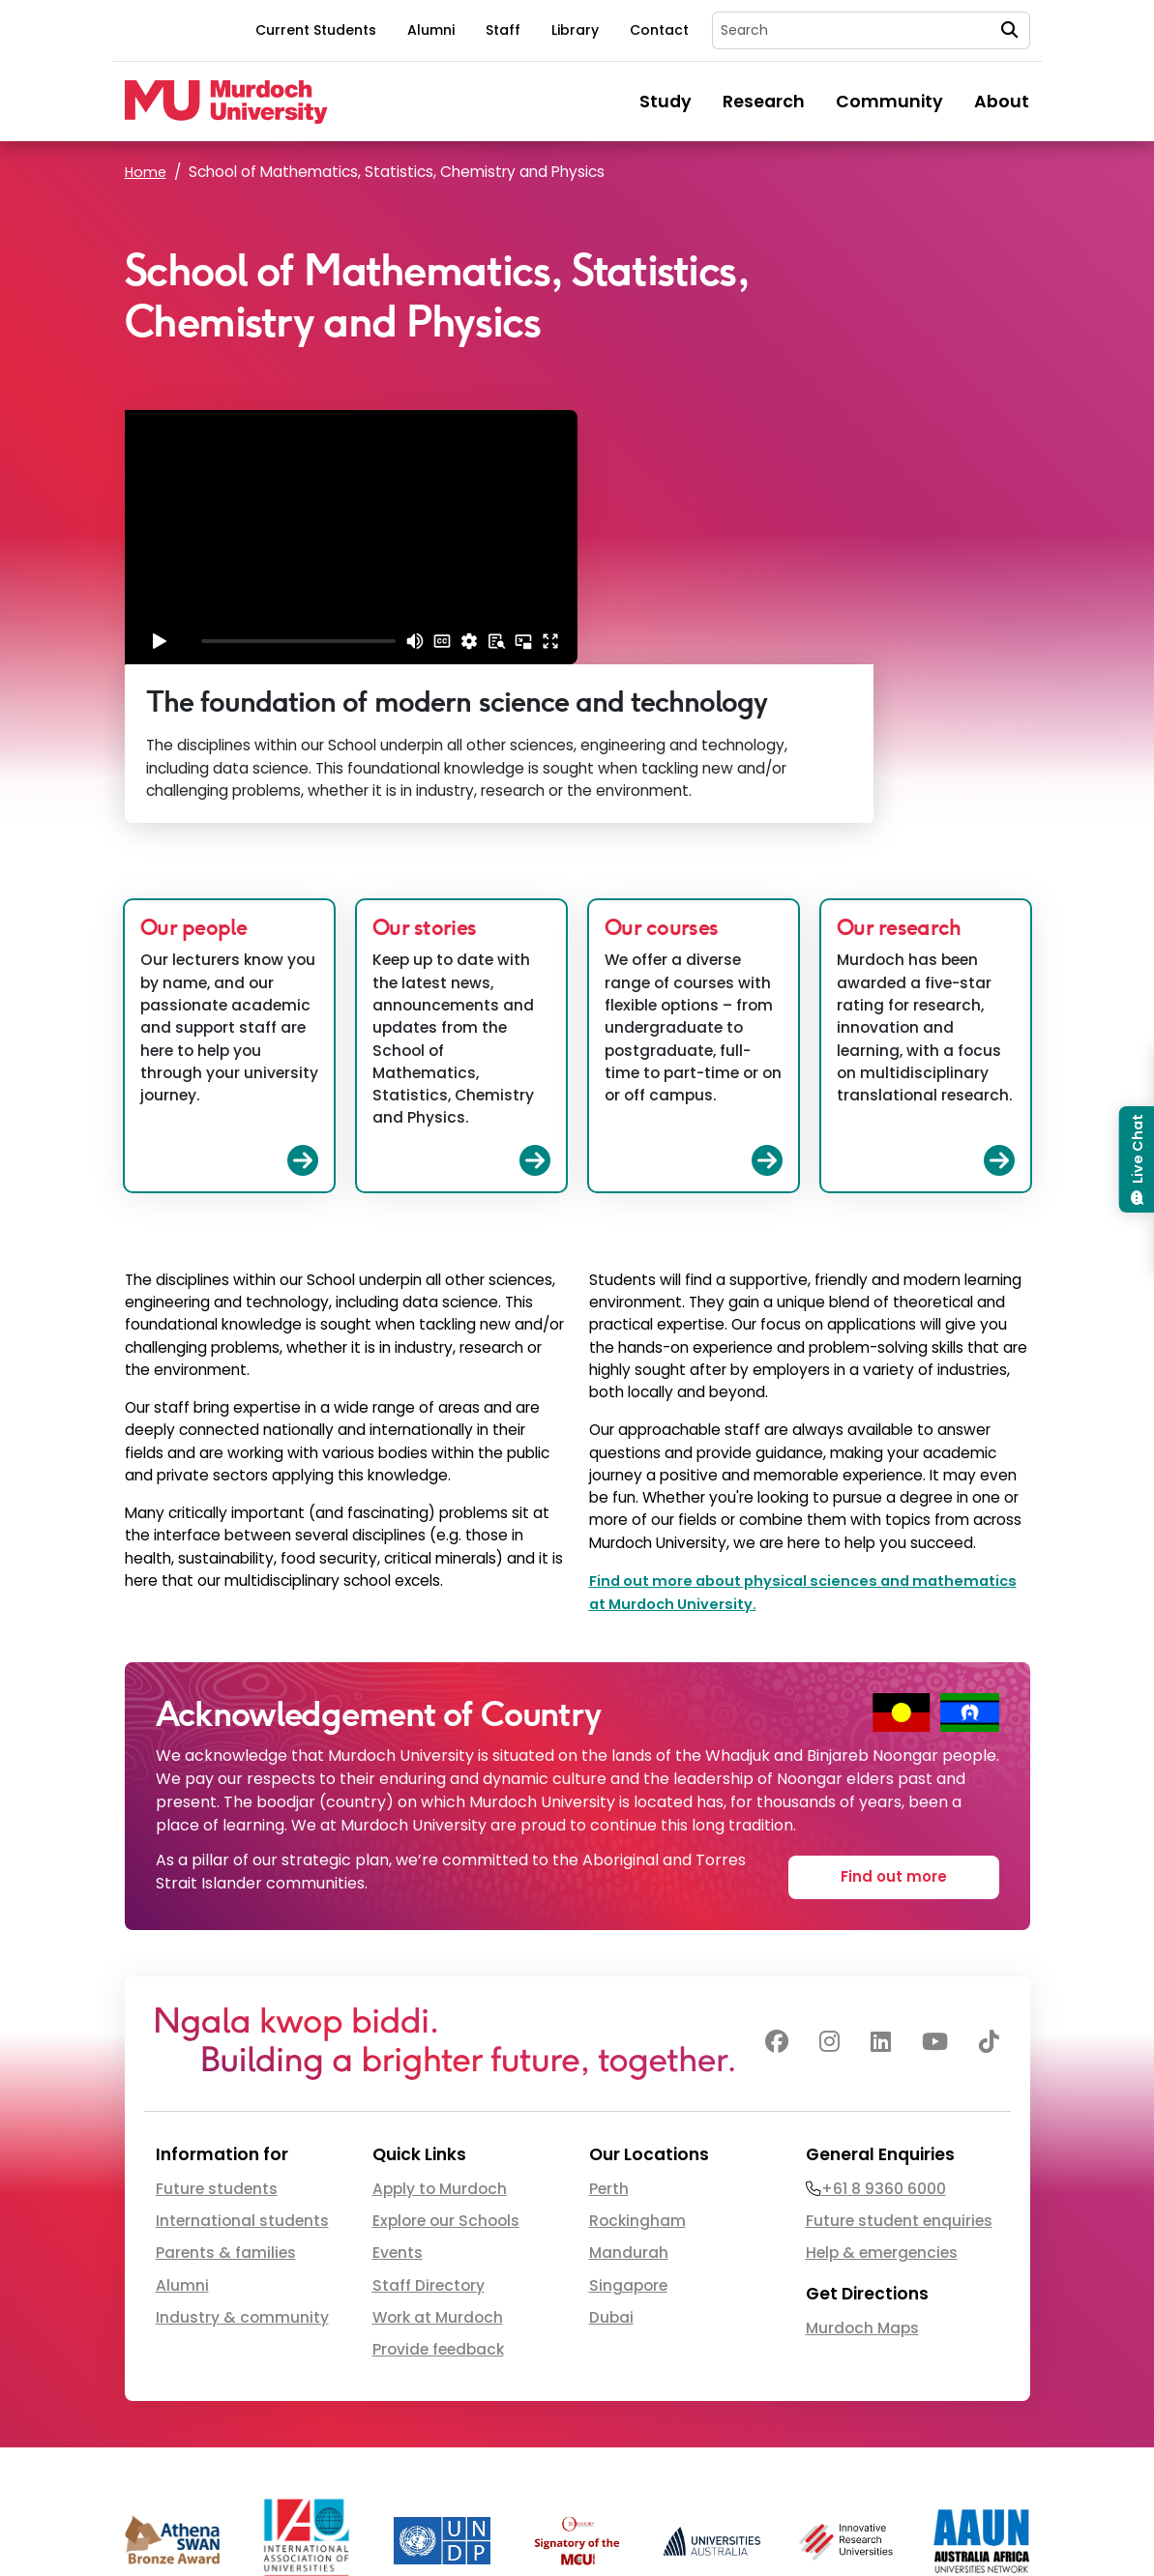 Image resolution: width=1154 pixels, height=2576 pixels. Describe the element at coordinates (889, 2525) in the screenshot. I see `Copyright & Disclaimer` at that location.